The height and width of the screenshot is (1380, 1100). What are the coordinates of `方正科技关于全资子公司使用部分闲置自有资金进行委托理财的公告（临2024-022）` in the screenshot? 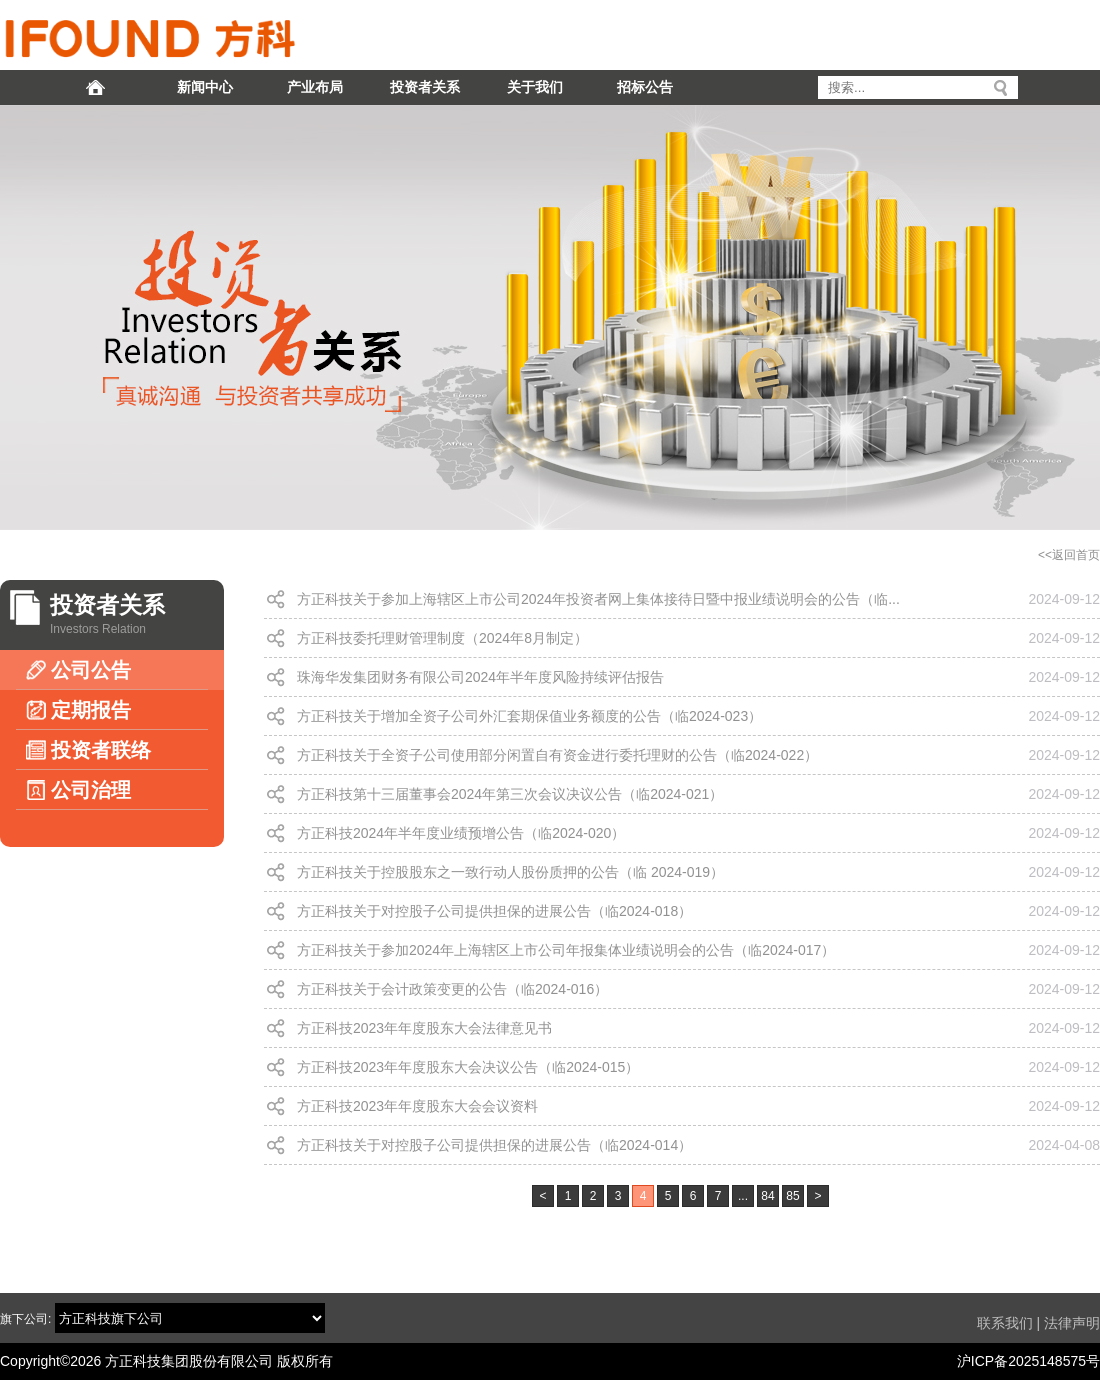 It's located at (557, 755).